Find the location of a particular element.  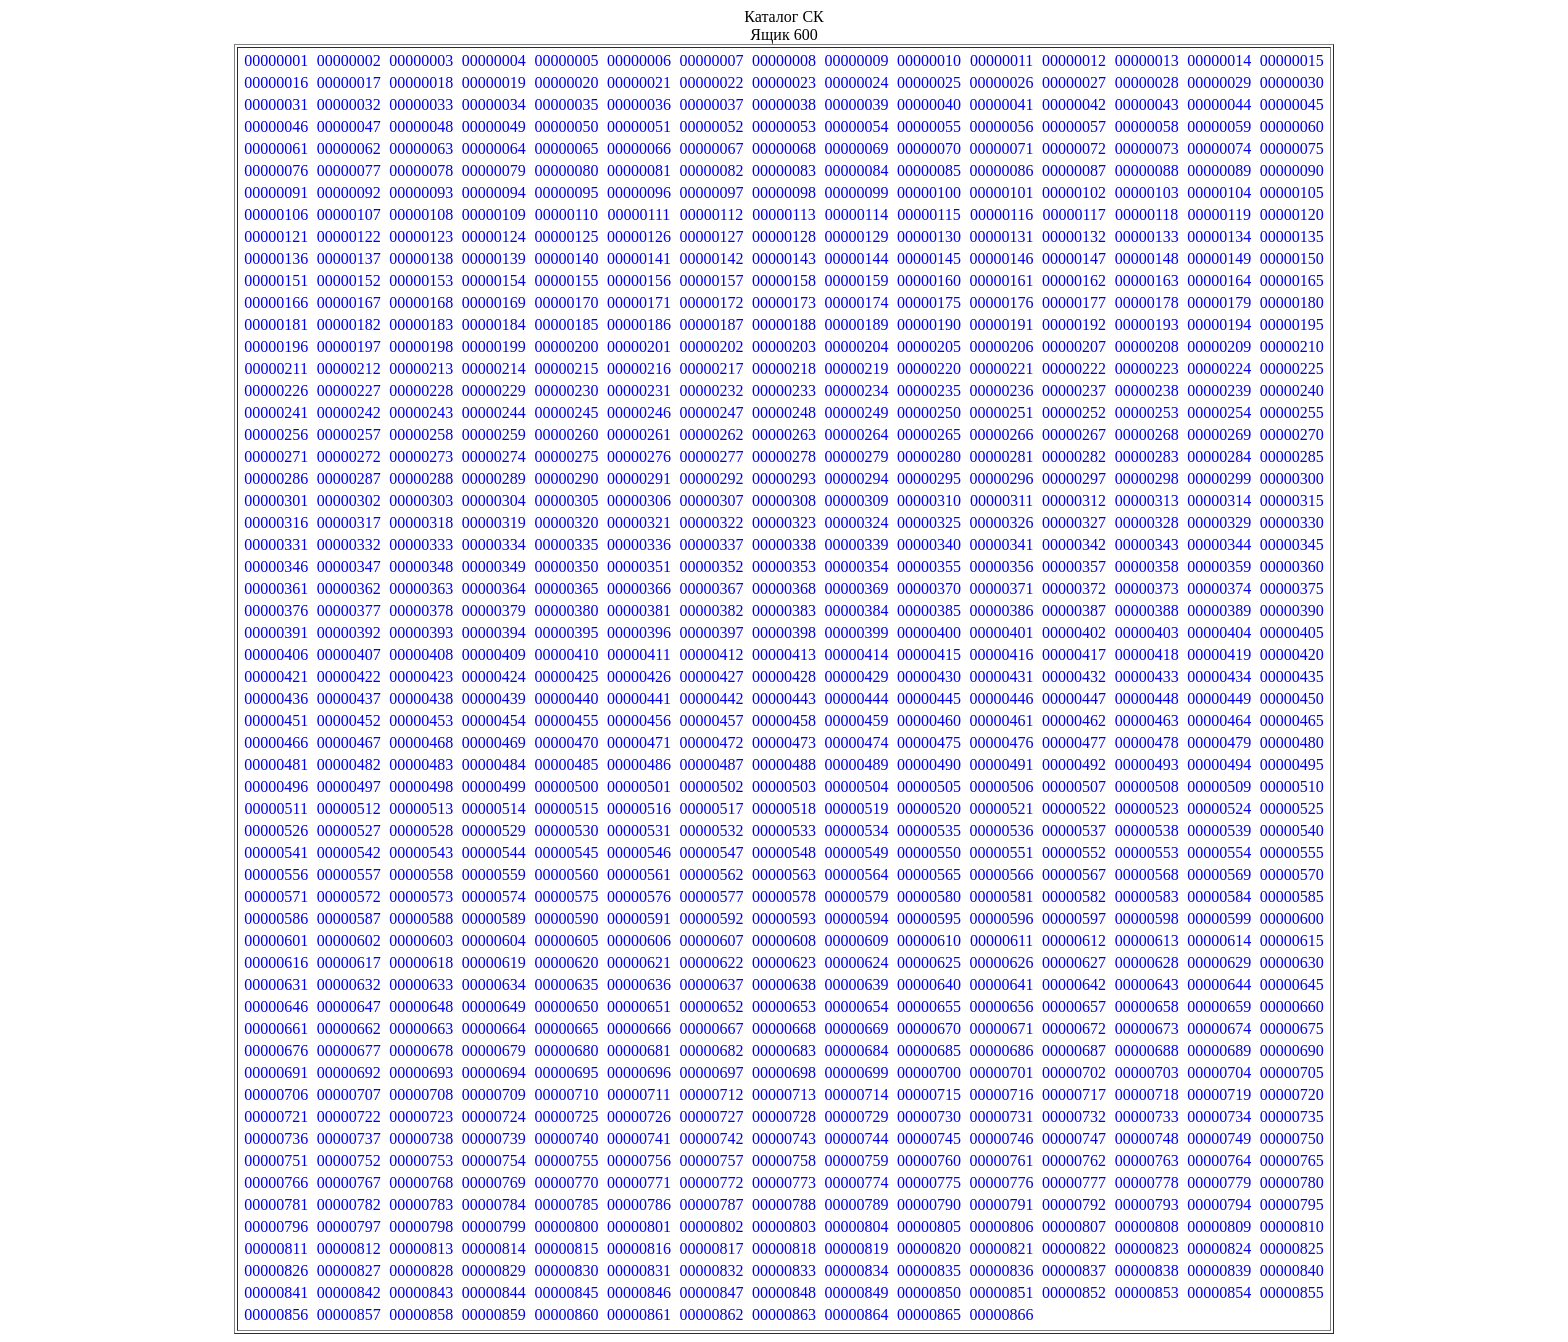

00000016 is located at coordinates (276, 82).